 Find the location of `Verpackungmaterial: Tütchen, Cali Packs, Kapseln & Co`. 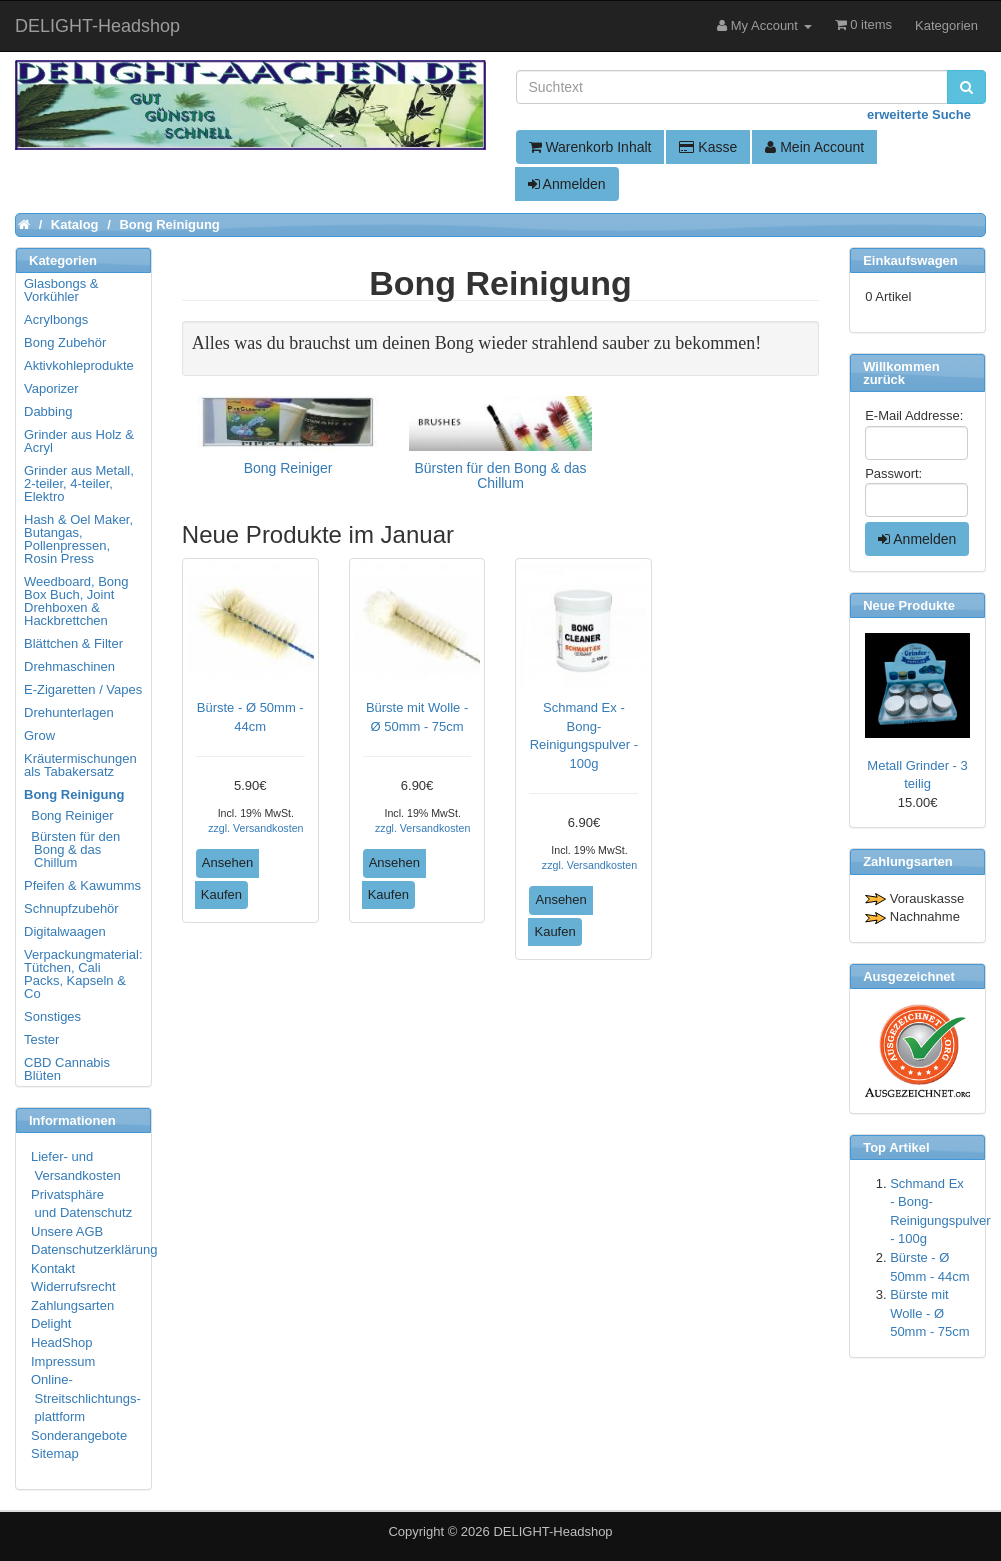

Verpackungmaterial: Tütchen, Cali Packs, Kapseln & Co is located at coordinates (83, 974).